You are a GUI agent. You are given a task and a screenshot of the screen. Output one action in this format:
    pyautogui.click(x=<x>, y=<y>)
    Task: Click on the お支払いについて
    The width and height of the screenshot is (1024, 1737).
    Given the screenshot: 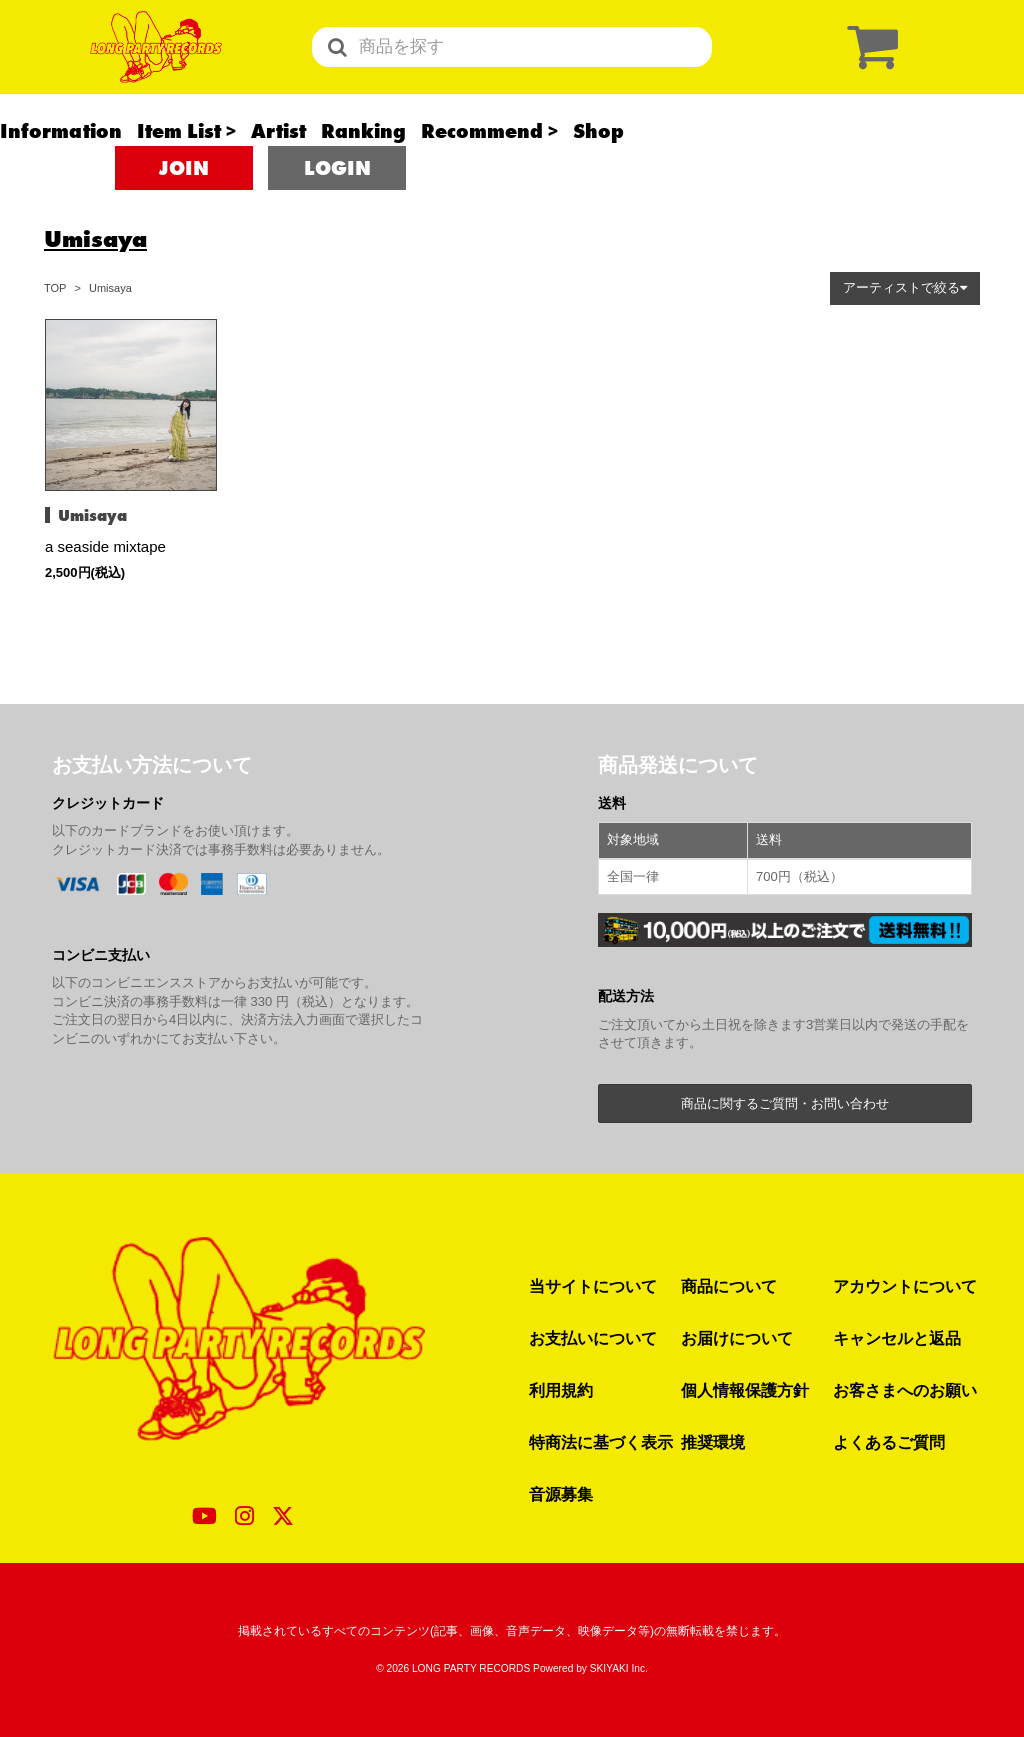 What is the action you would take?
    pyautogui.click(x=593, y=1338)
    